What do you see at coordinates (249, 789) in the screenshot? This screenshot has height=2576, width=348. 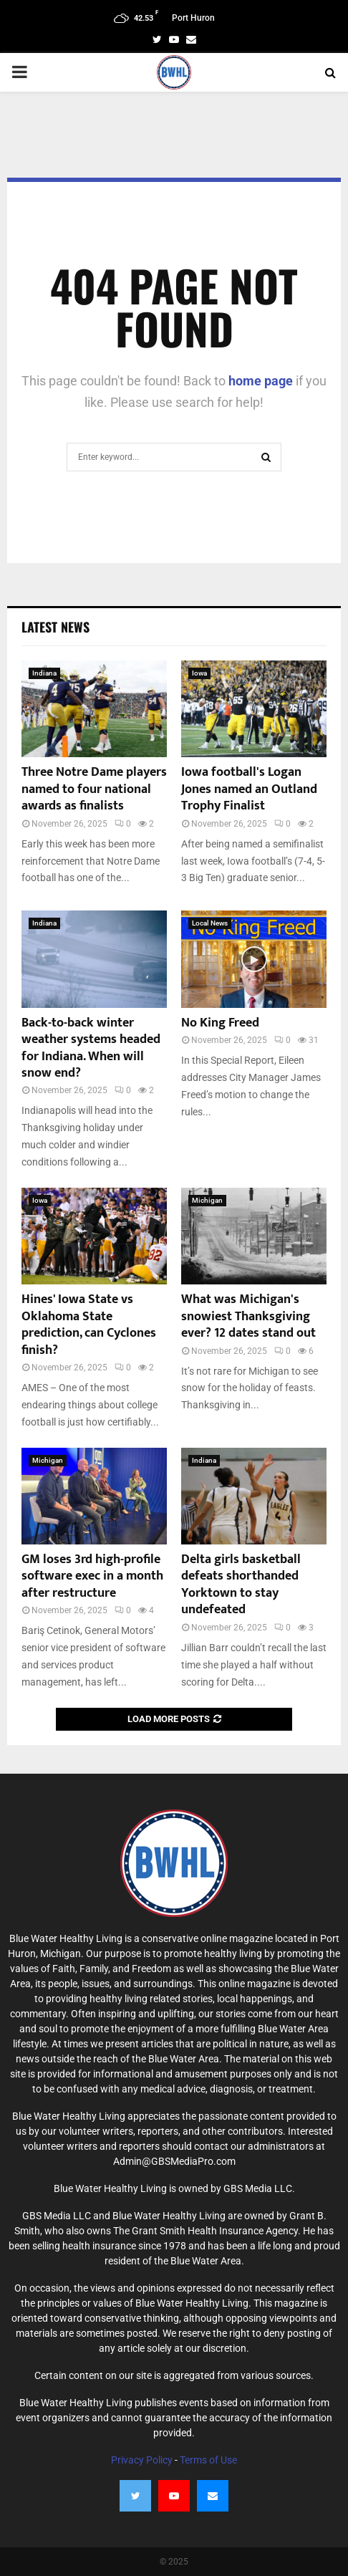 I see `Iowa football's Logan Jones named an Outland Trophy Finalist` at bounding box center [249, 789].